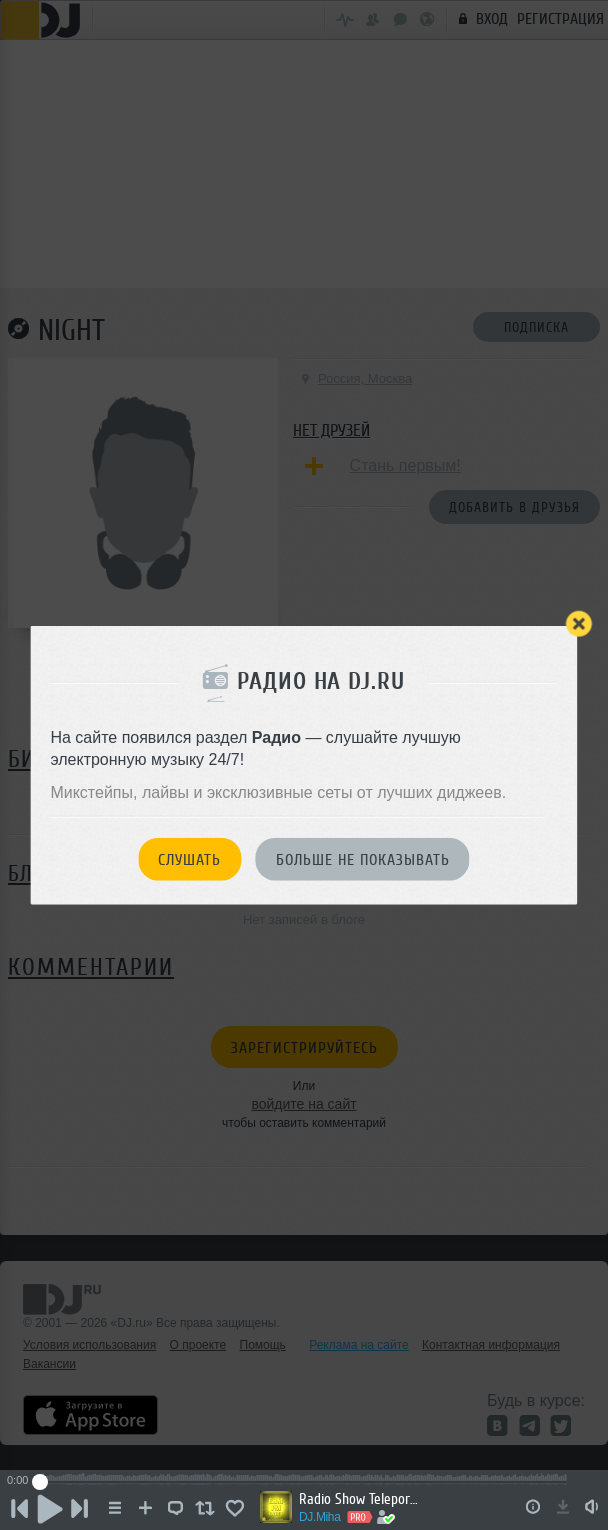 The width and height of the screenshot is (608, 1530). Describe the element at coordinates (363, 860) in the screenshot. I see `Больше не показывать` at that location.